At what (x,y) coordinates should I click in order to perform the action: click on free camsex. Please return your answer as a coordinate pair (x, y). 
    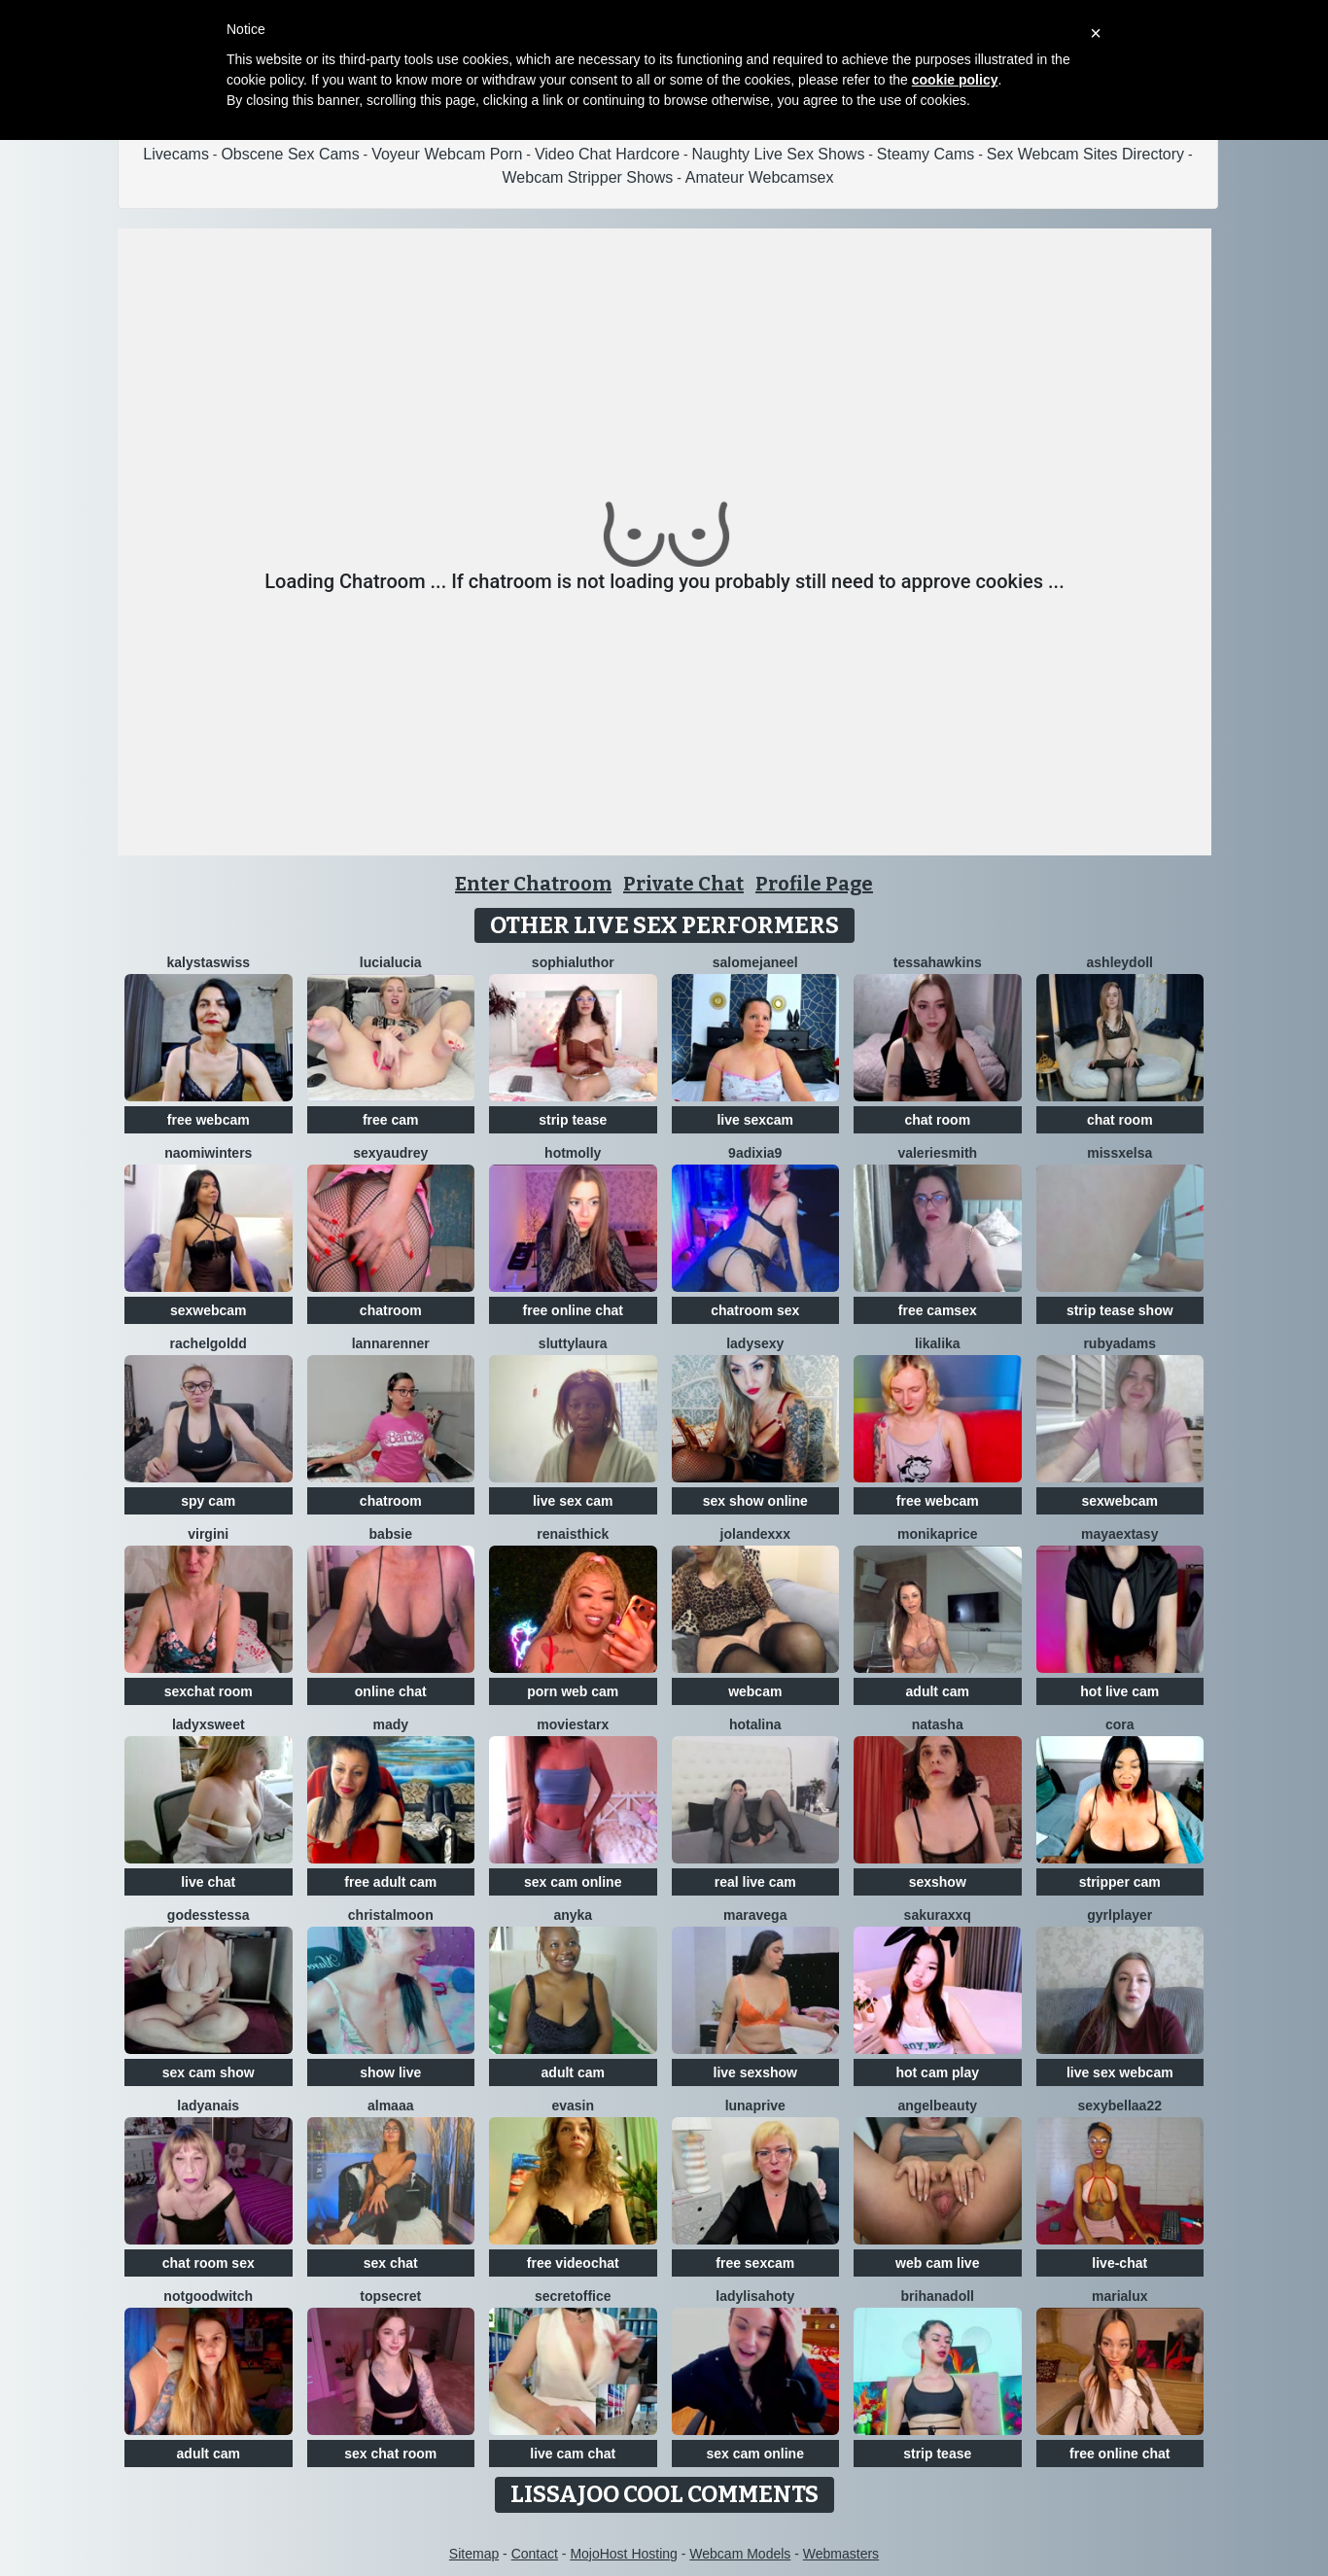
    Looking at the image, I should click on (937, 1310).